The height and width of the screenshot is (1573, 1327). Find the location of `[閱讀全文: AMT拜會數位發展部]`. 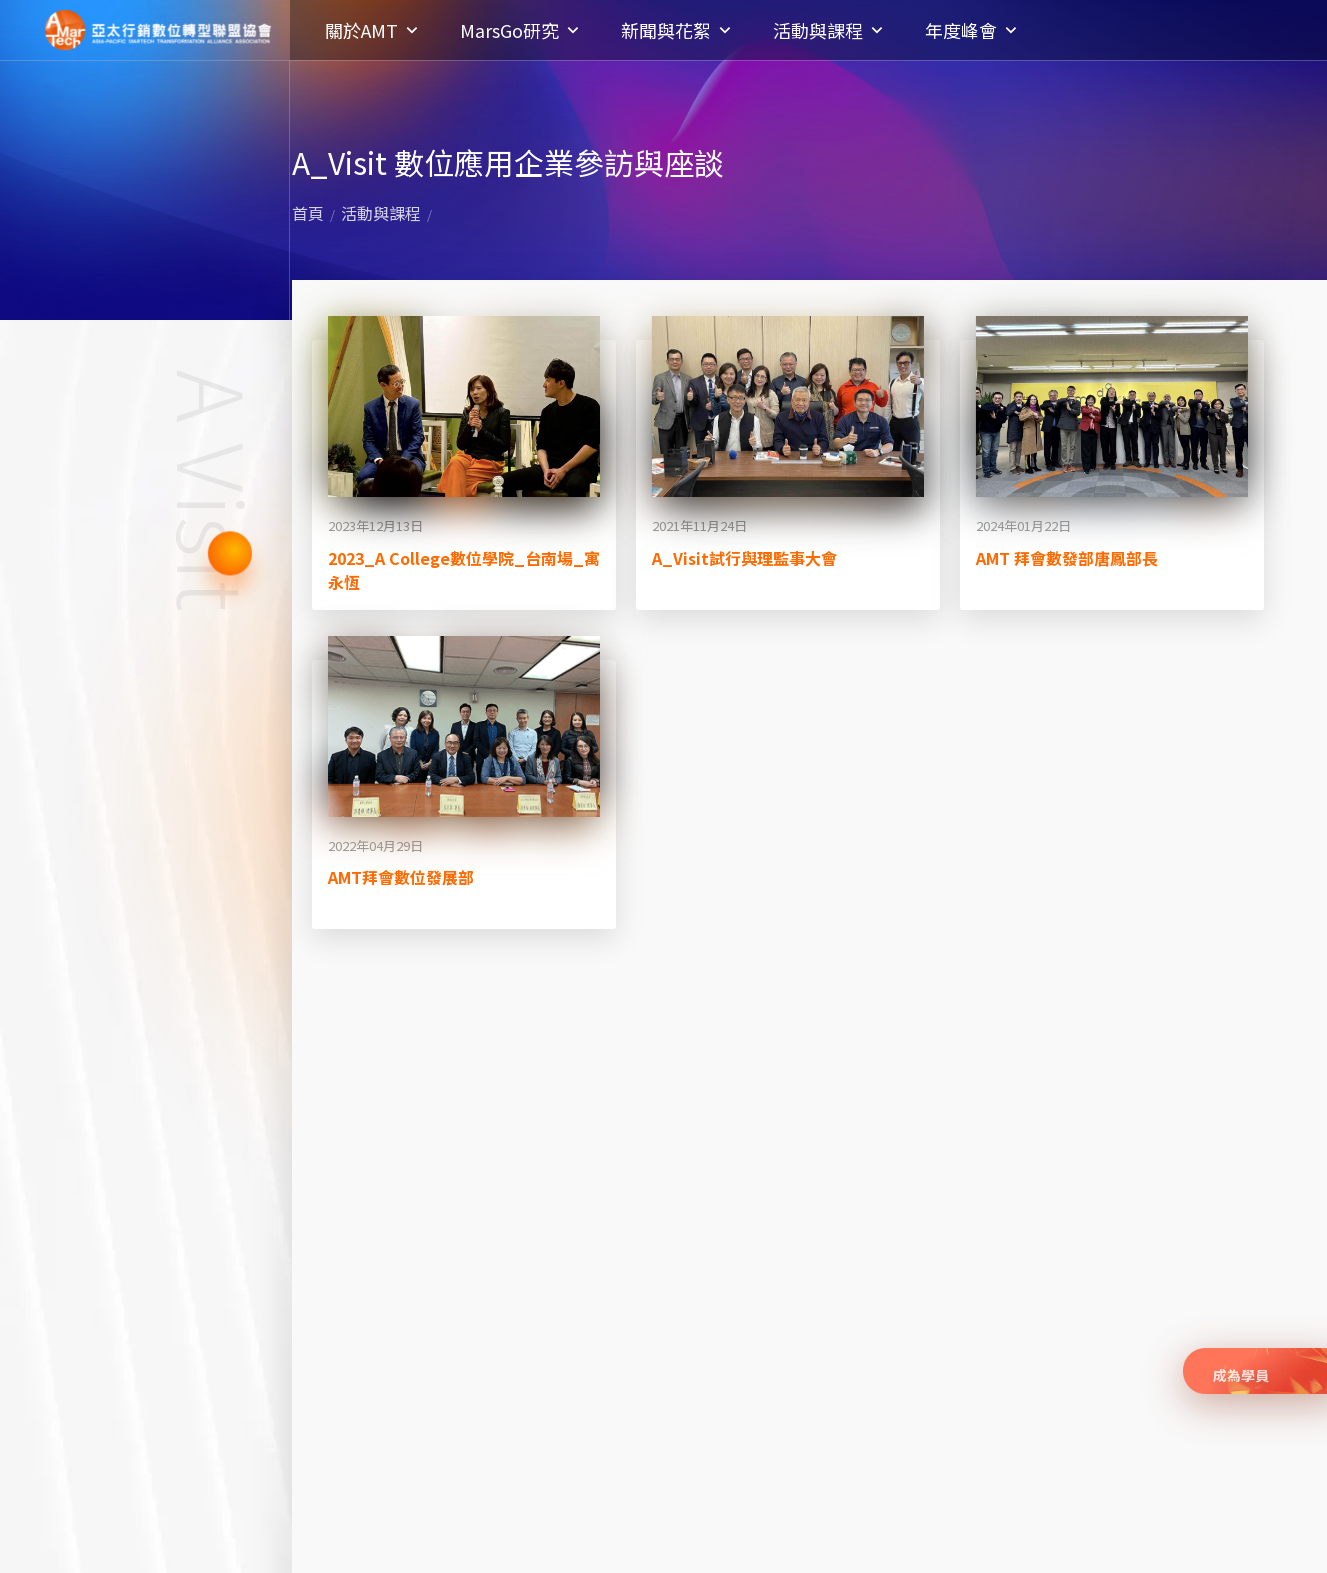

[閱讀全文: AMT拜會數位發展部] is located at coordinates (464, 726).